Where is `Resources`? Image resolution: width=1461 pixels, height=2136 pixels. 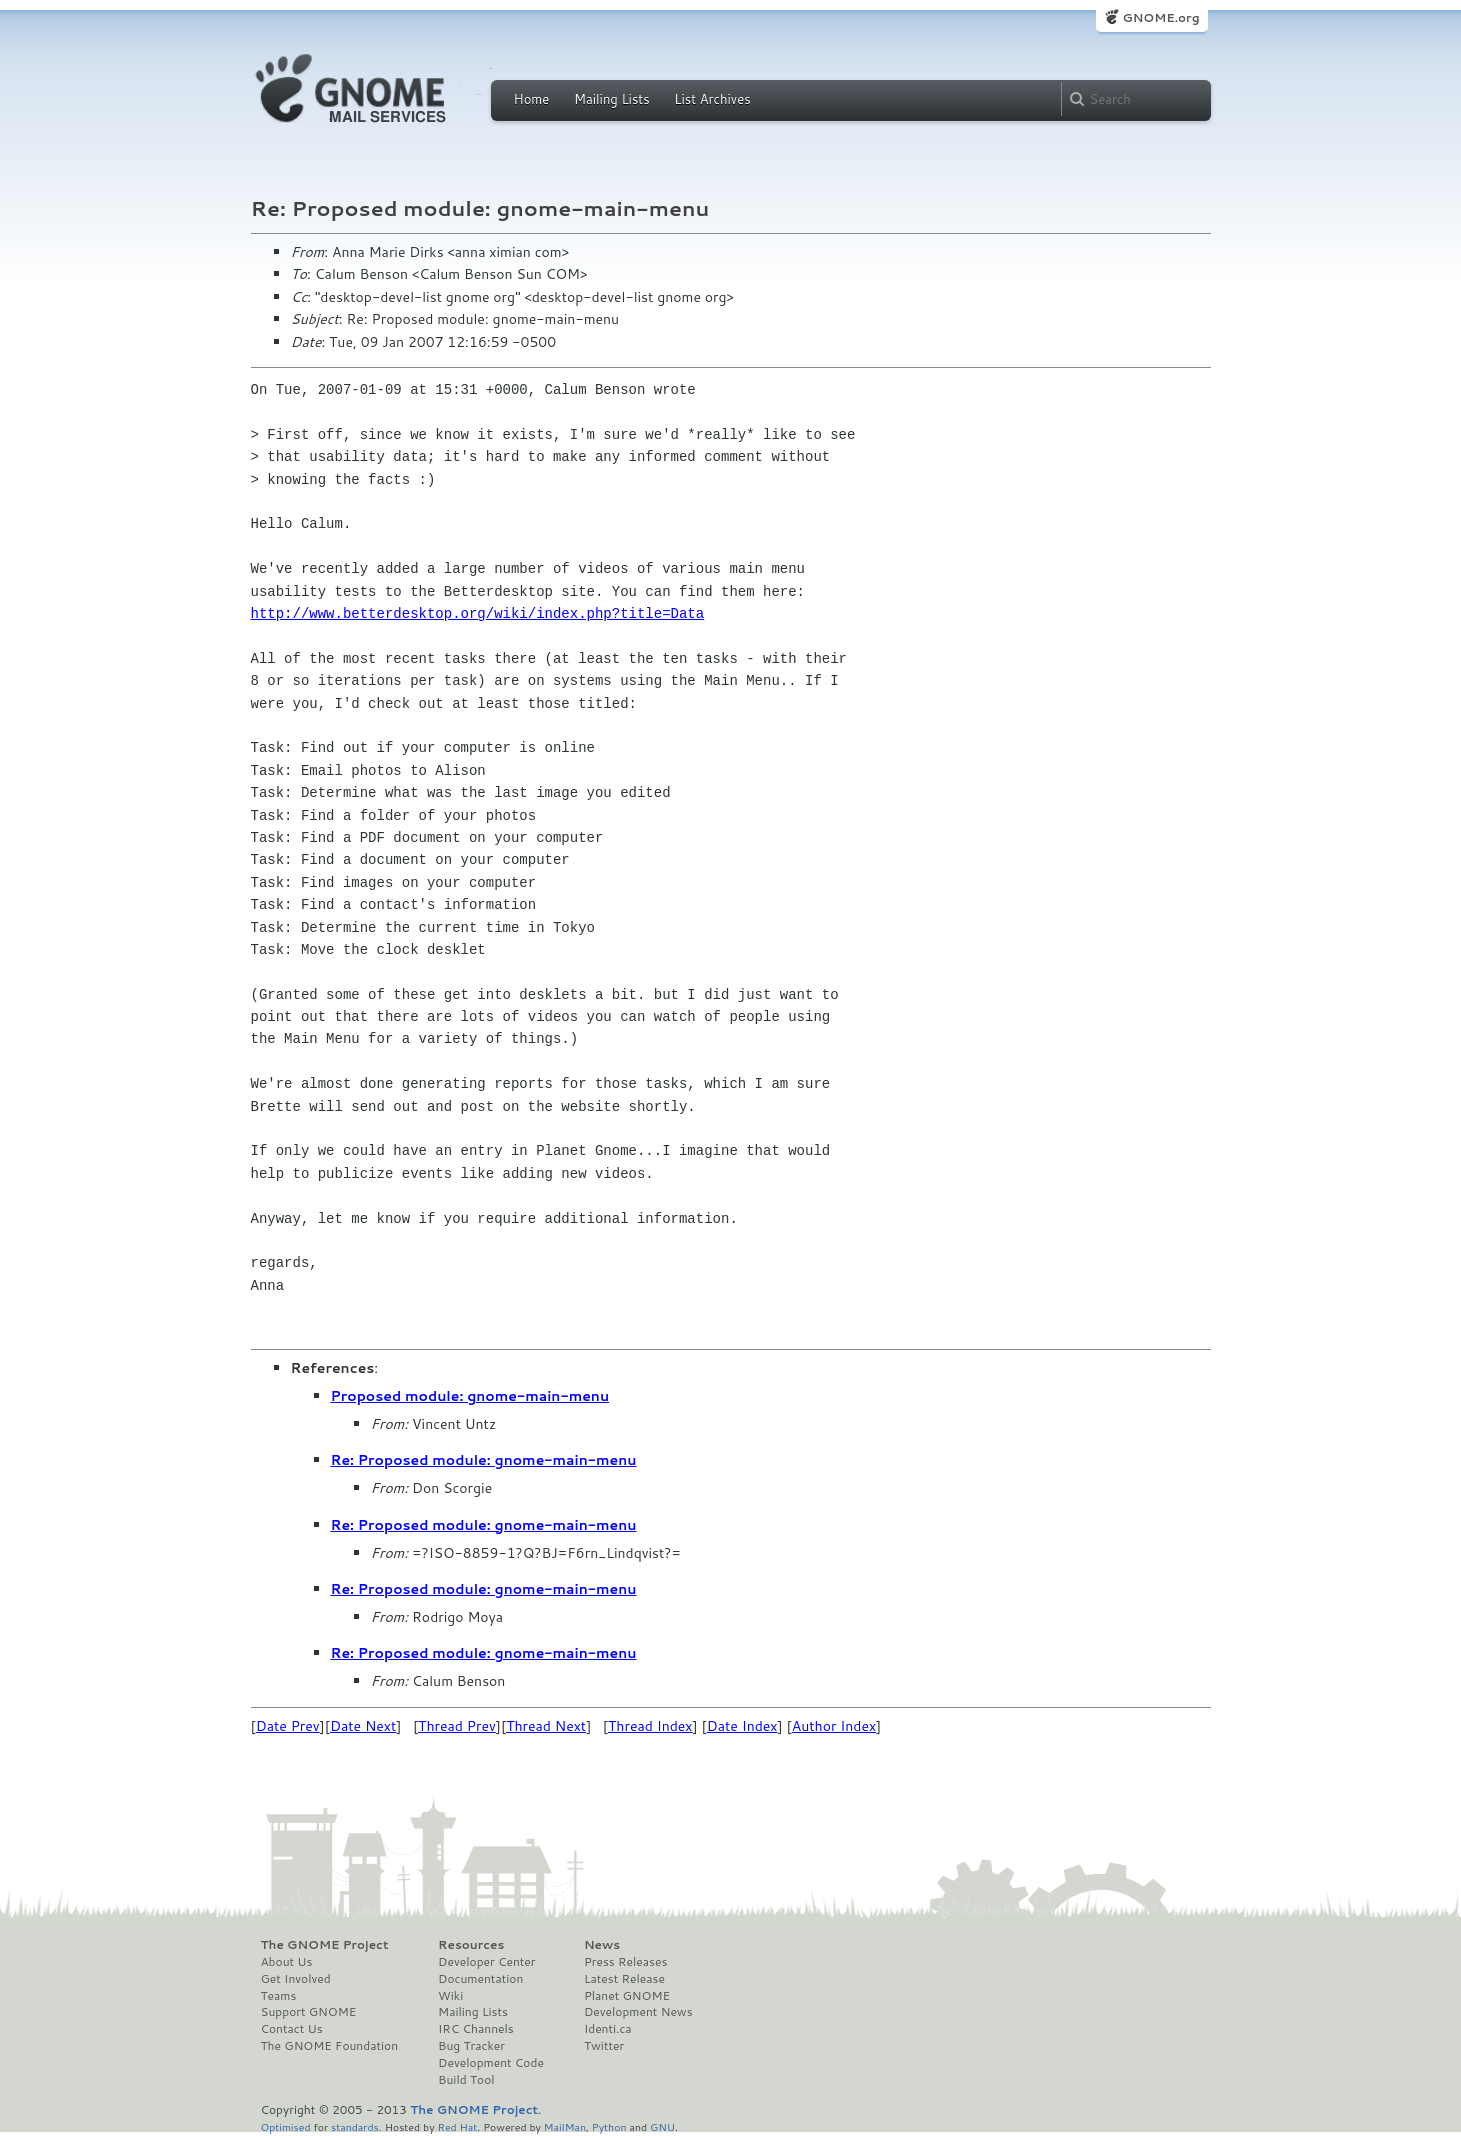 Resources is located at coordinates (471, 1945).